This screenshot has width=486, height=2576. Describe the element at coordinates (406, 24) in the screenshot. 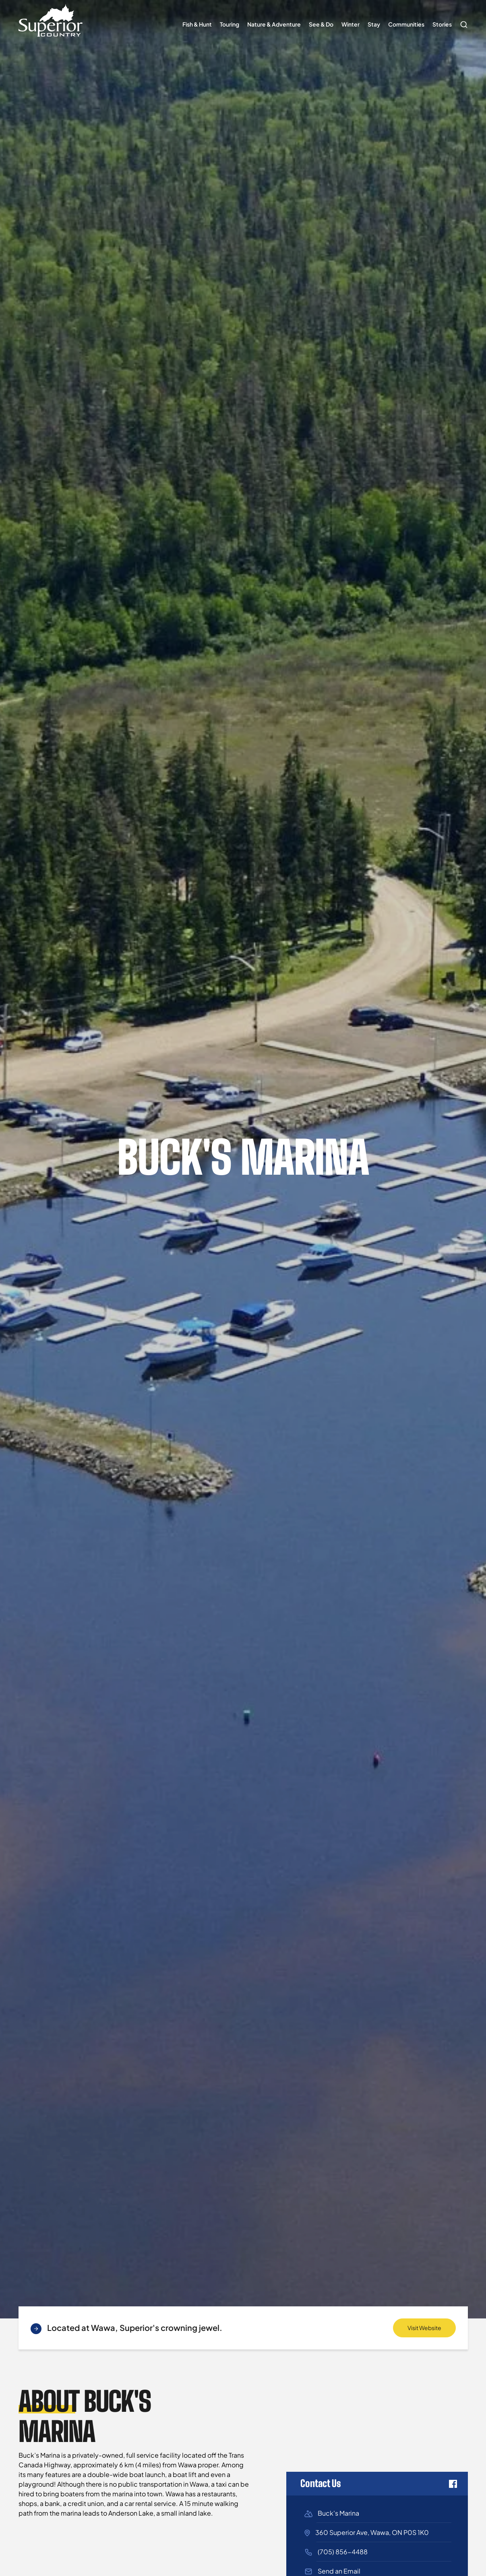

I see `Communities` at that location.